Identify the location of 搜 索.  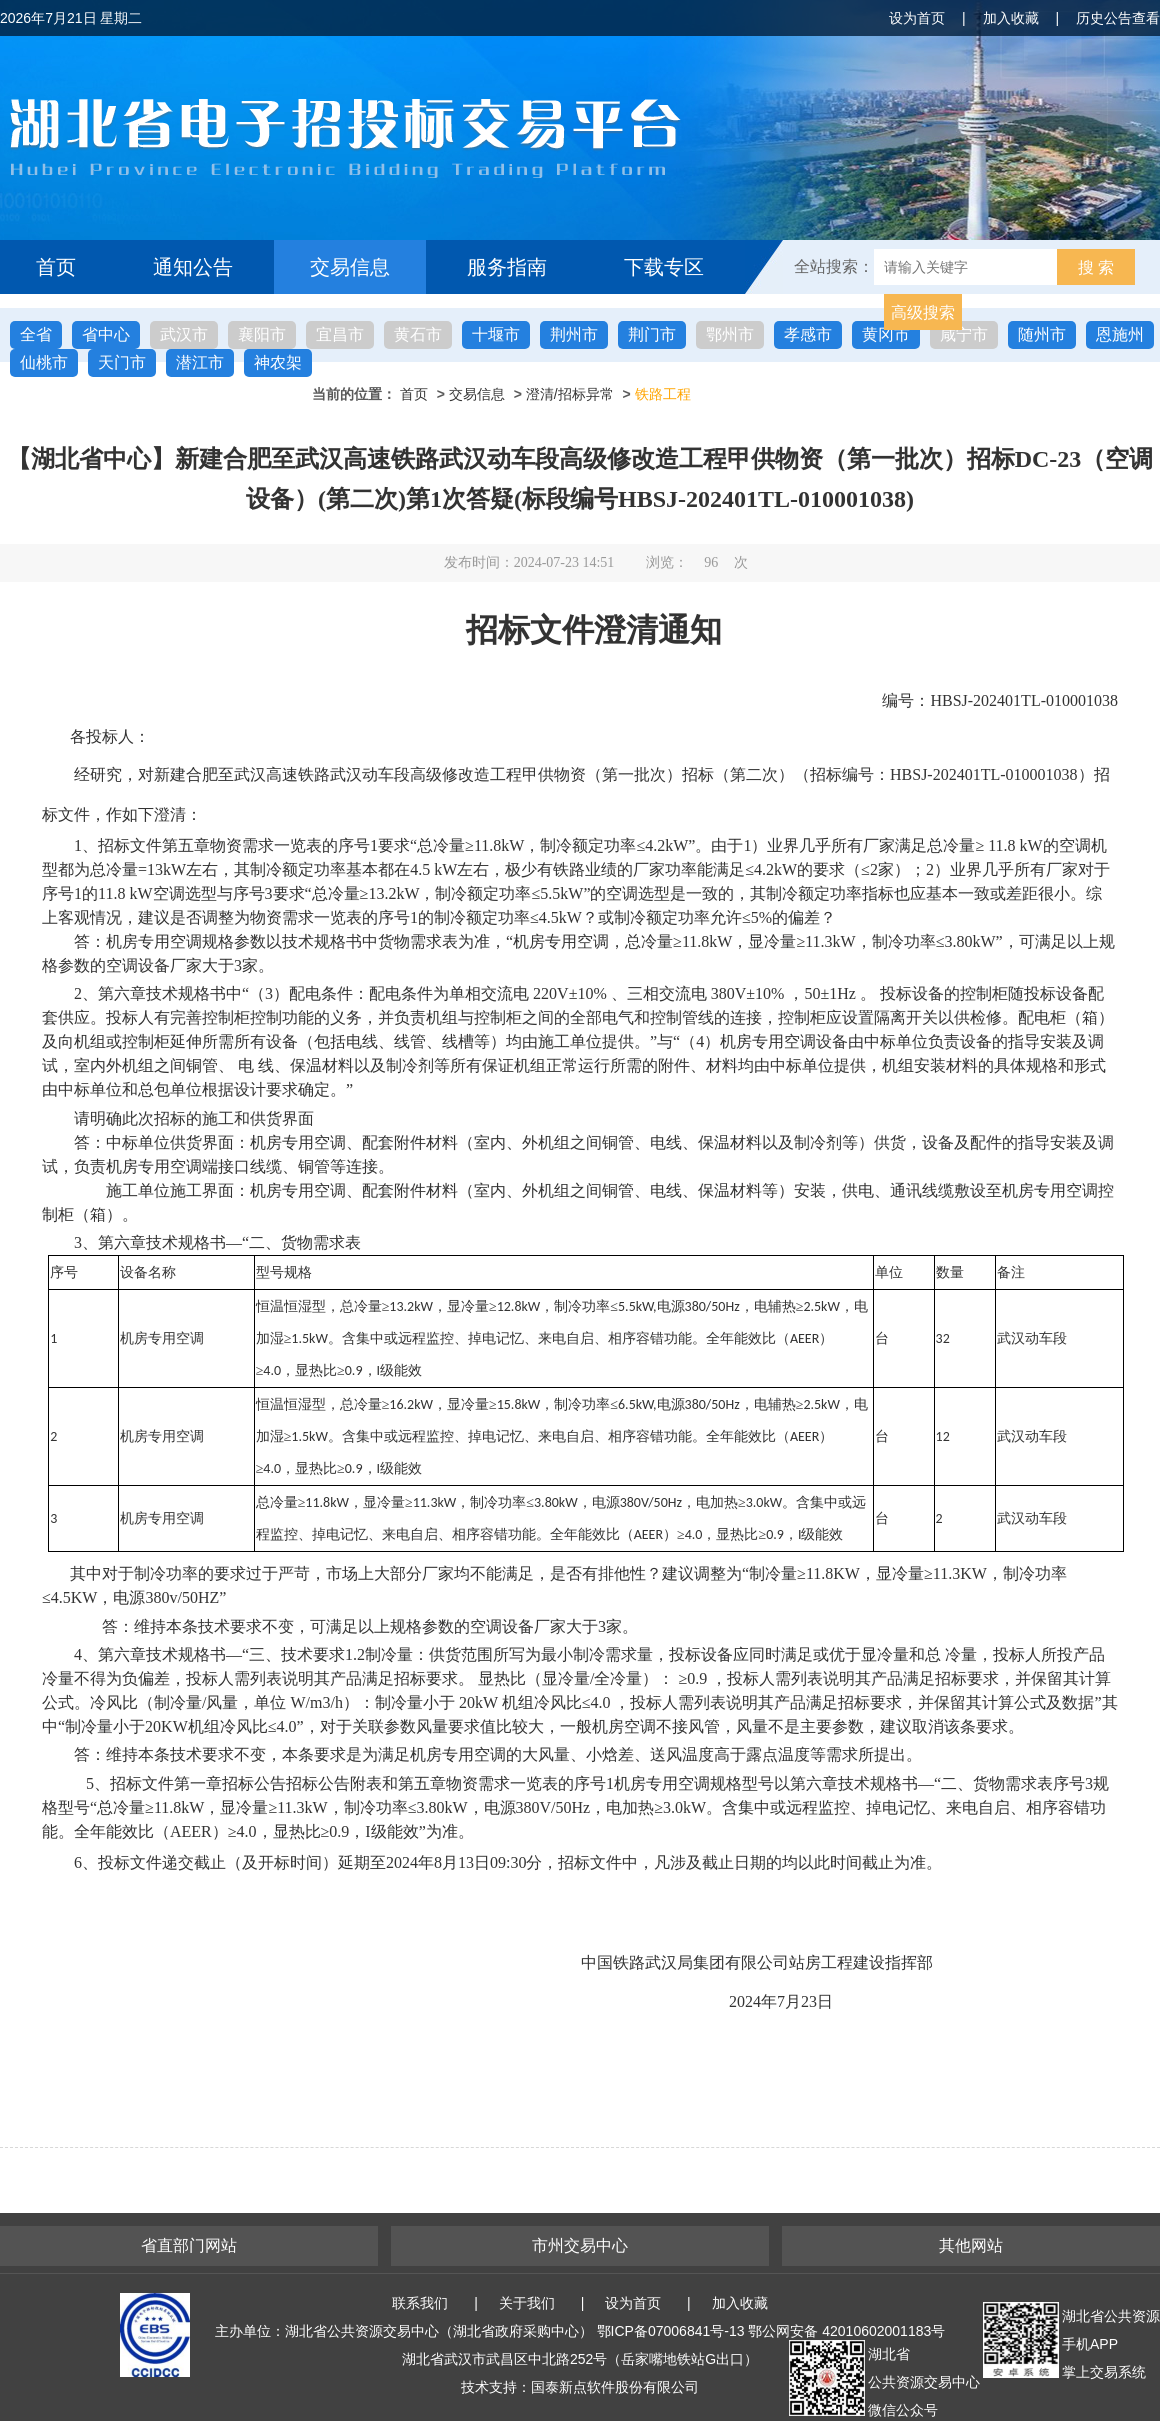
(1096, 267).